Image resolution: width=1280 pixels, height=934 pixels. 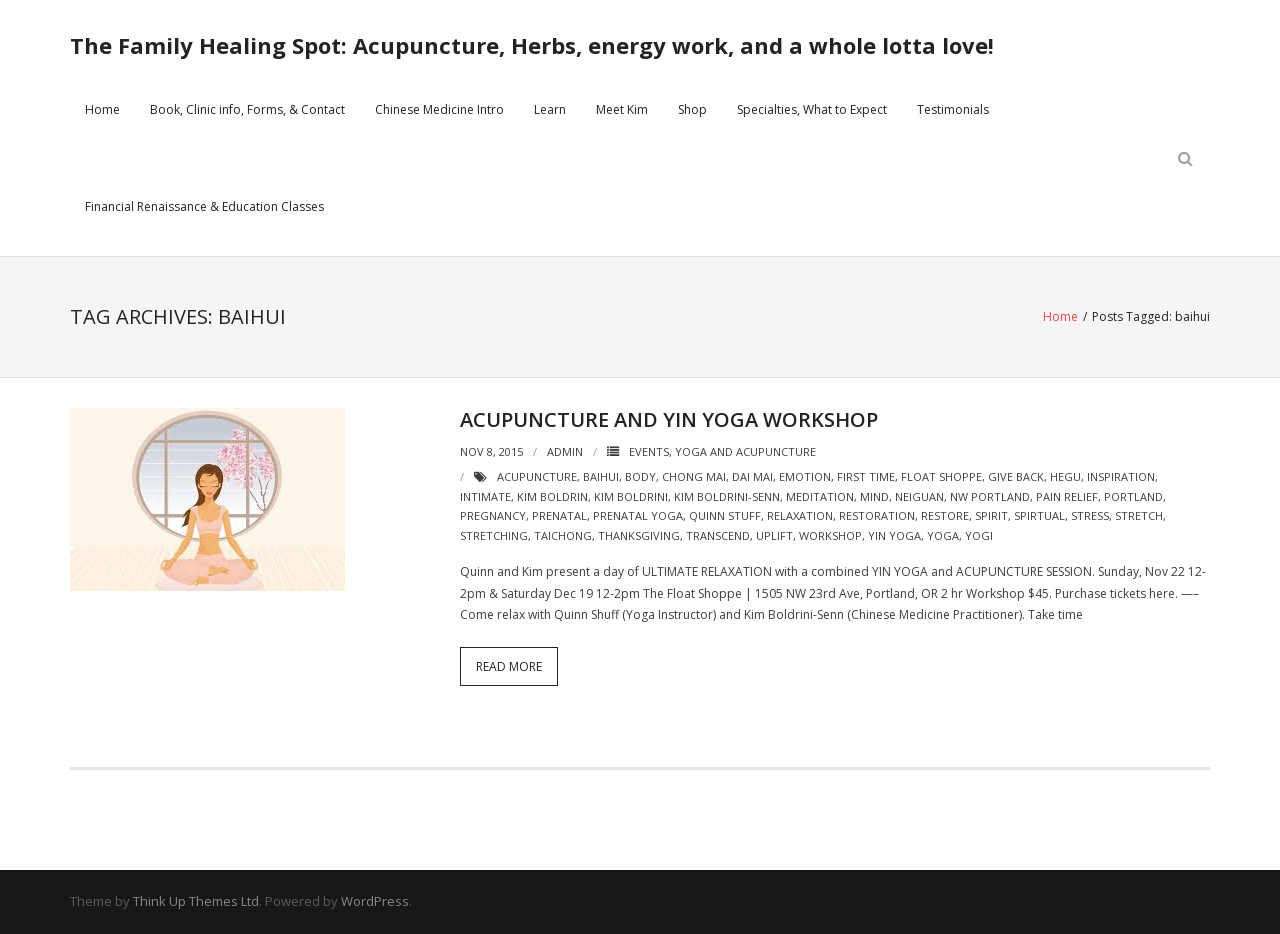 What do you see at coordinates (919, 496) in the screenshot?
I see `neiguan` at bounding box center [919, 496].